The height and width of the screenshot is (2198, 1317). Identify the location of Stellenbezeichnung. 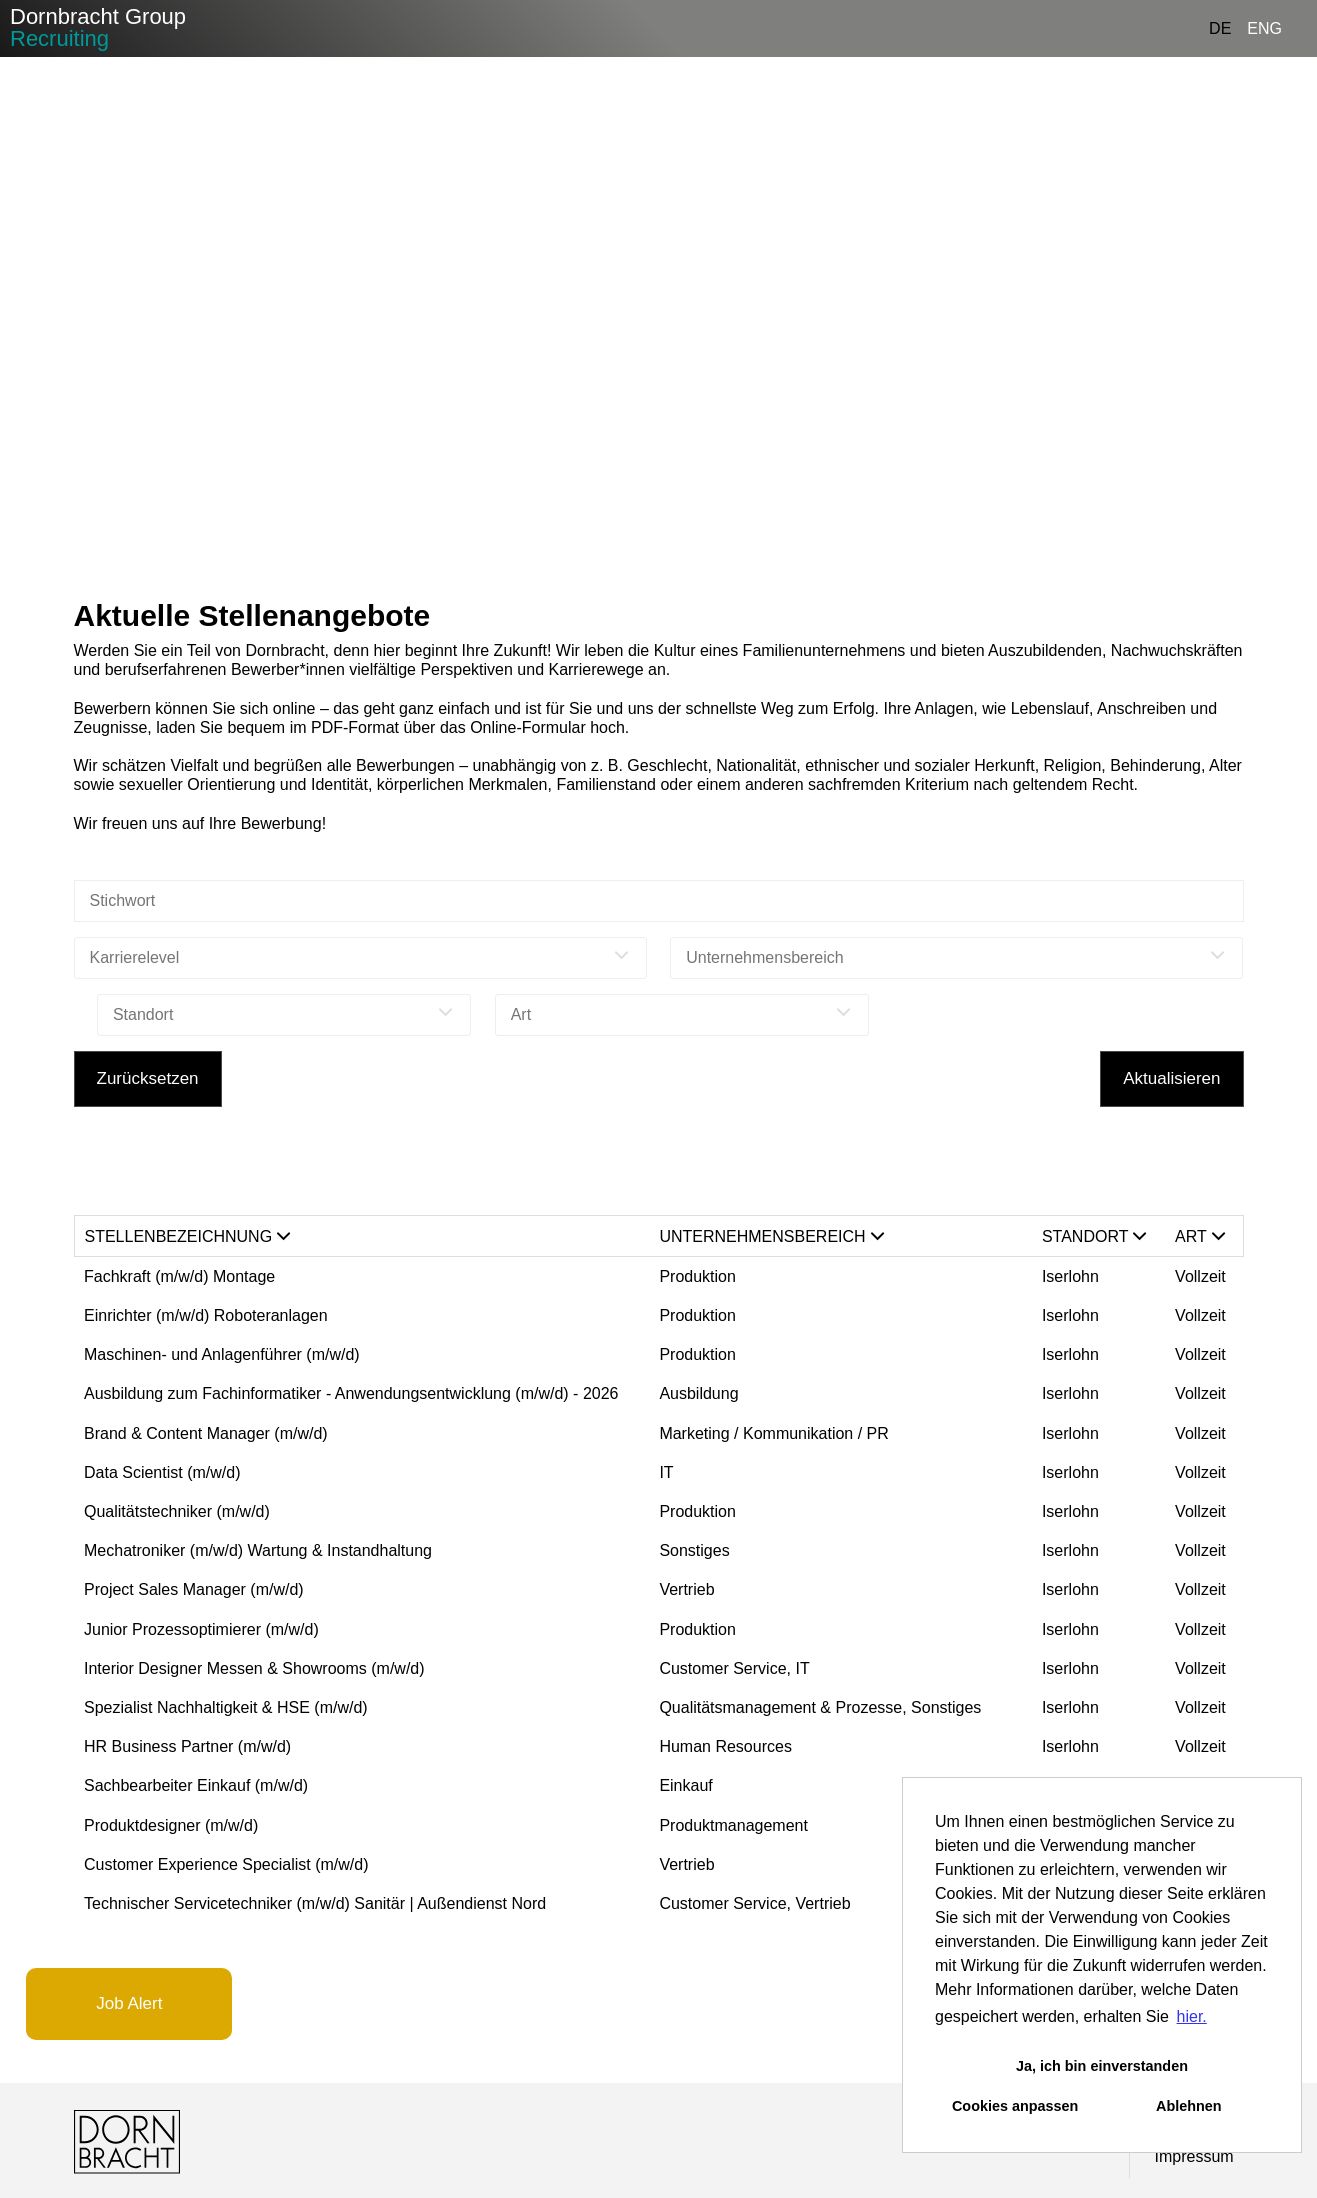
(188, 1236).